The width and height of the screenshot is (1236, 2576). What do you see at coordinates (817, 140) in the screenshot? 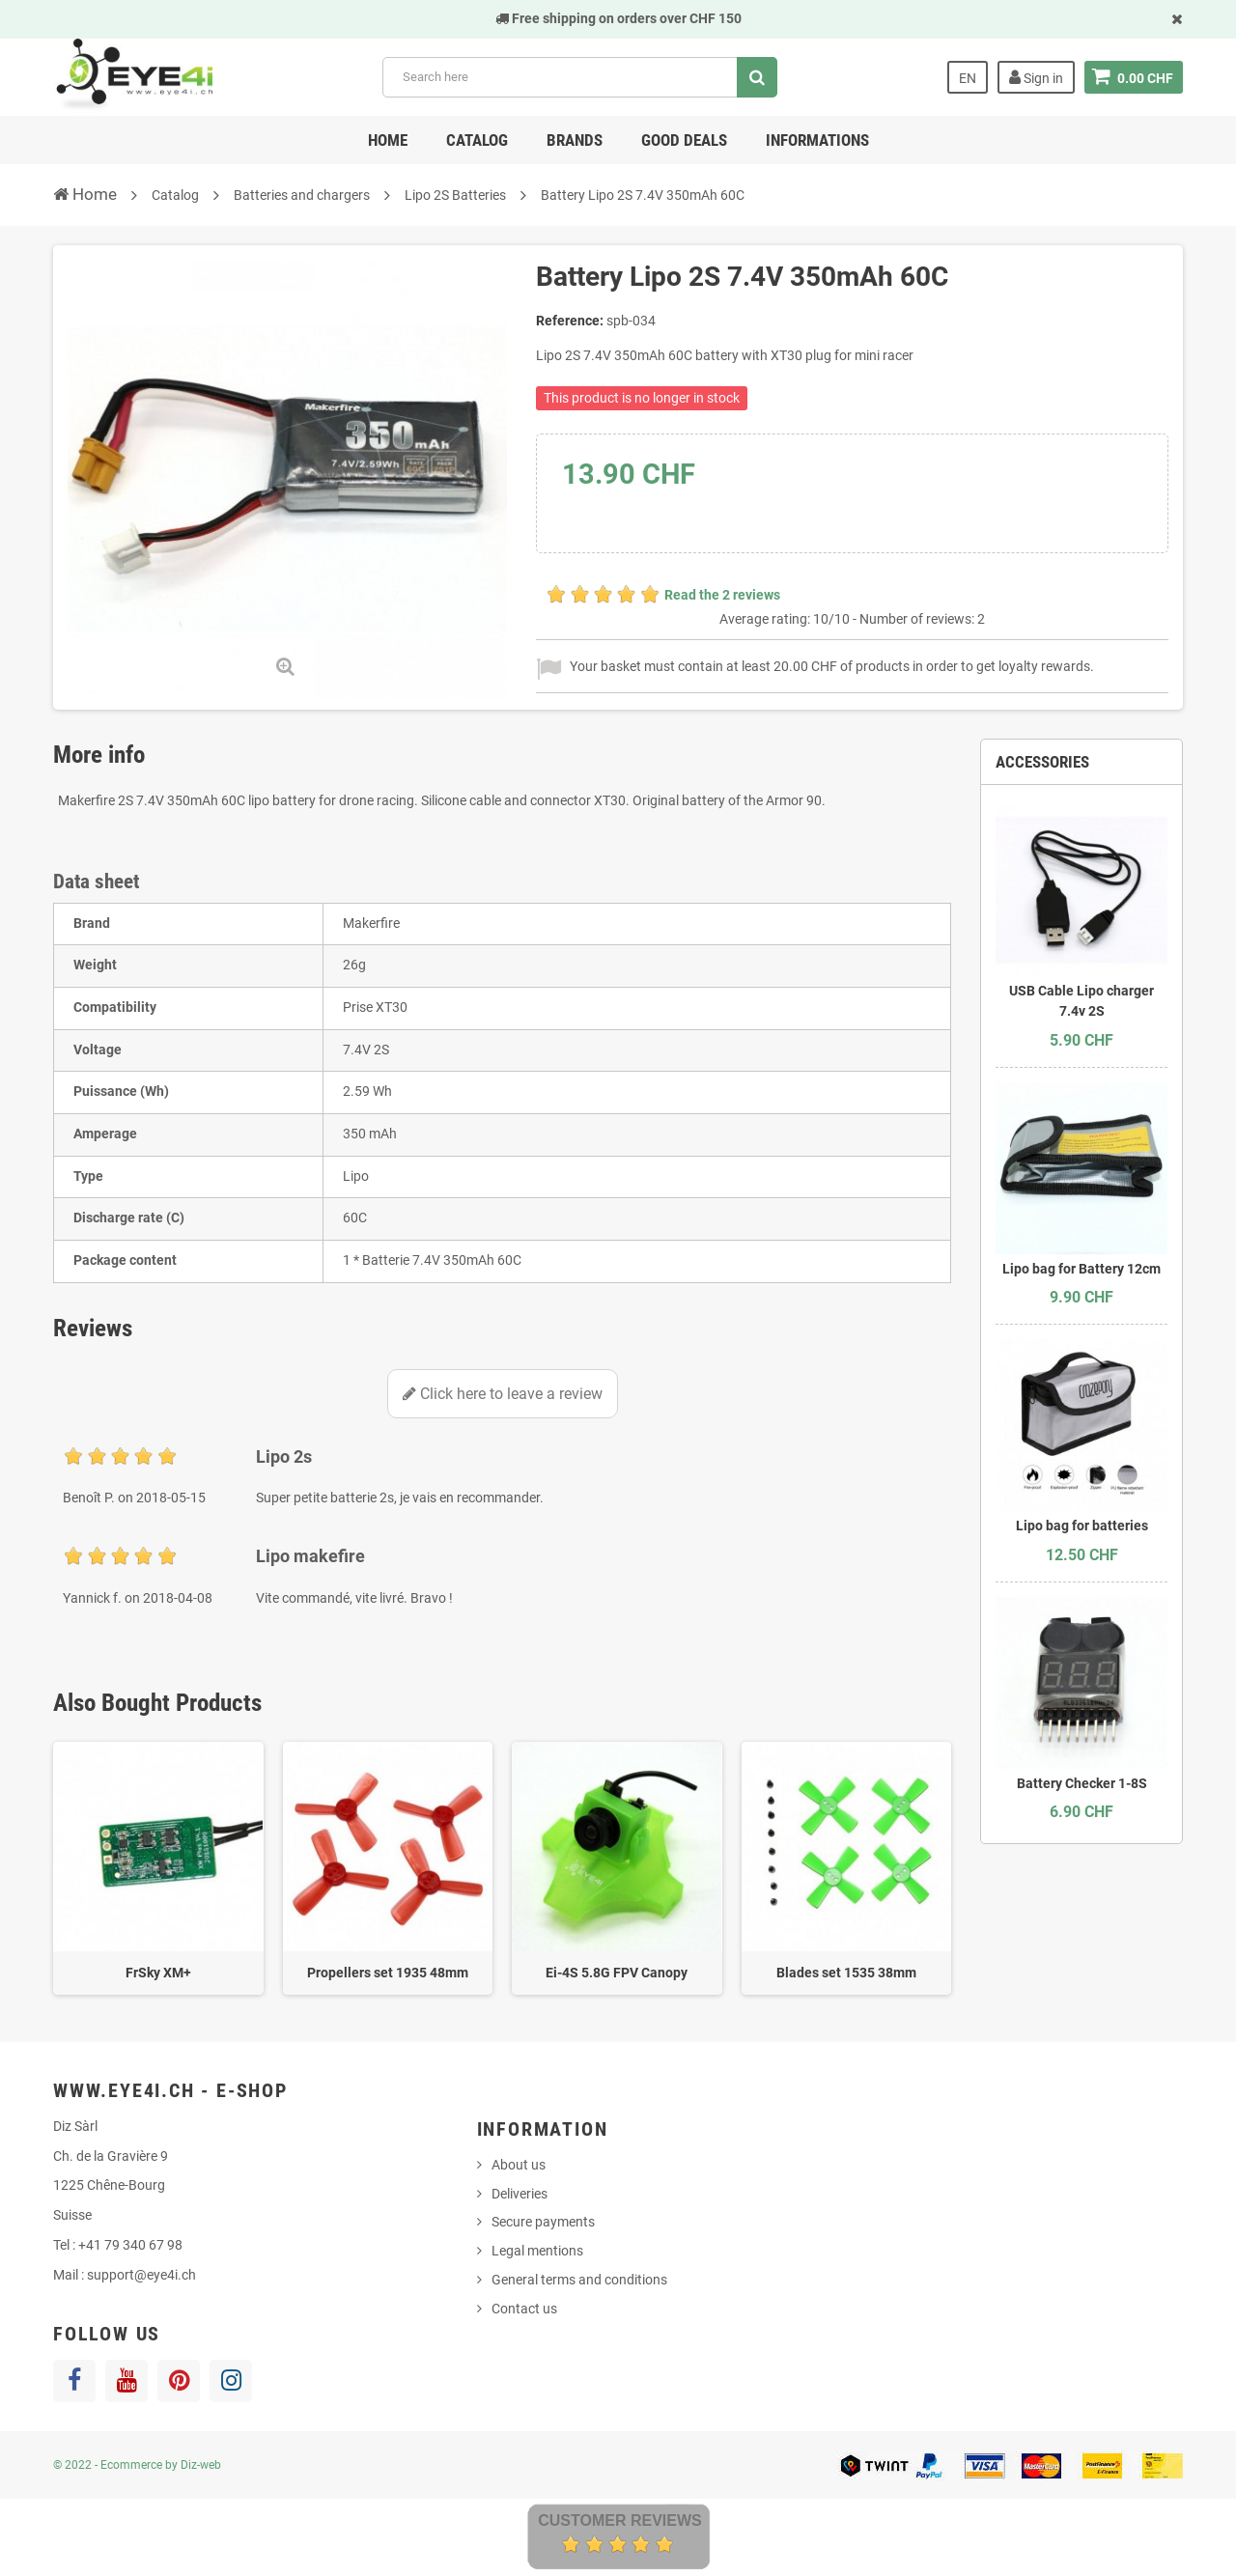
I see `Informations` at bounding box center [817, 140].